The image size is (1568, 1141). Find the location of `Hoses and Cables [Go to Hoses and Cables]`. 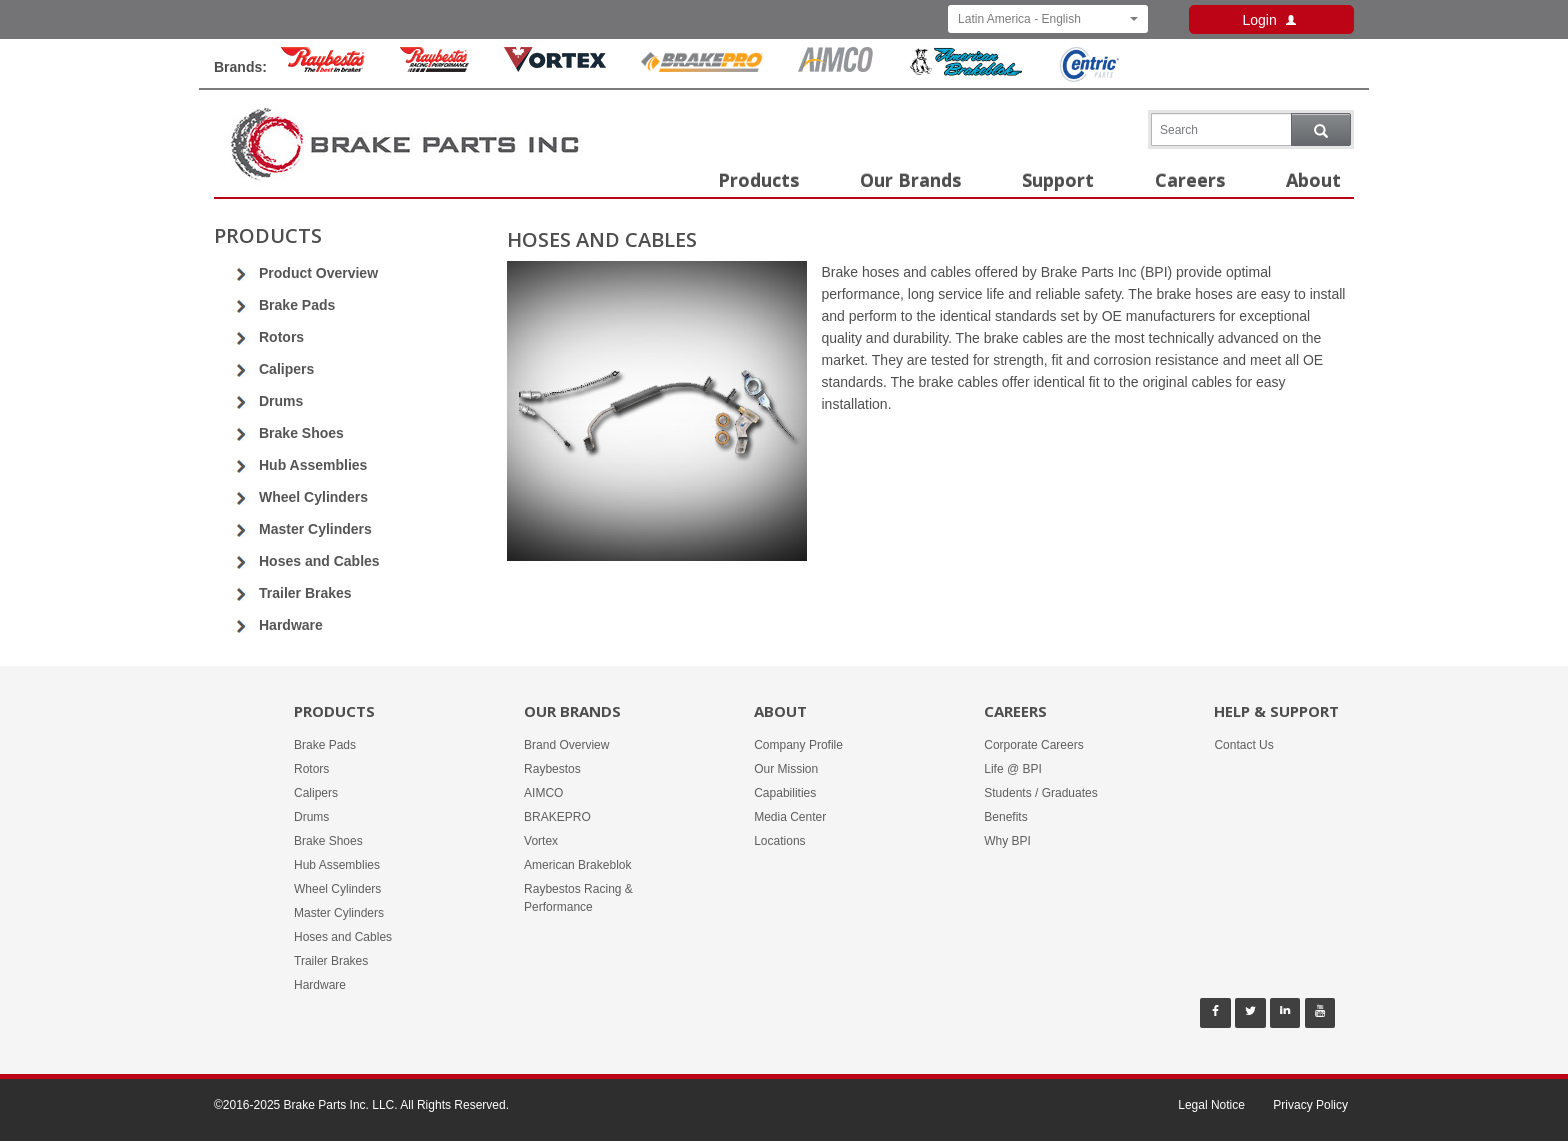

Hoses and Cables [Go to Hoses and Cables] is located at coordinates (319, 561).